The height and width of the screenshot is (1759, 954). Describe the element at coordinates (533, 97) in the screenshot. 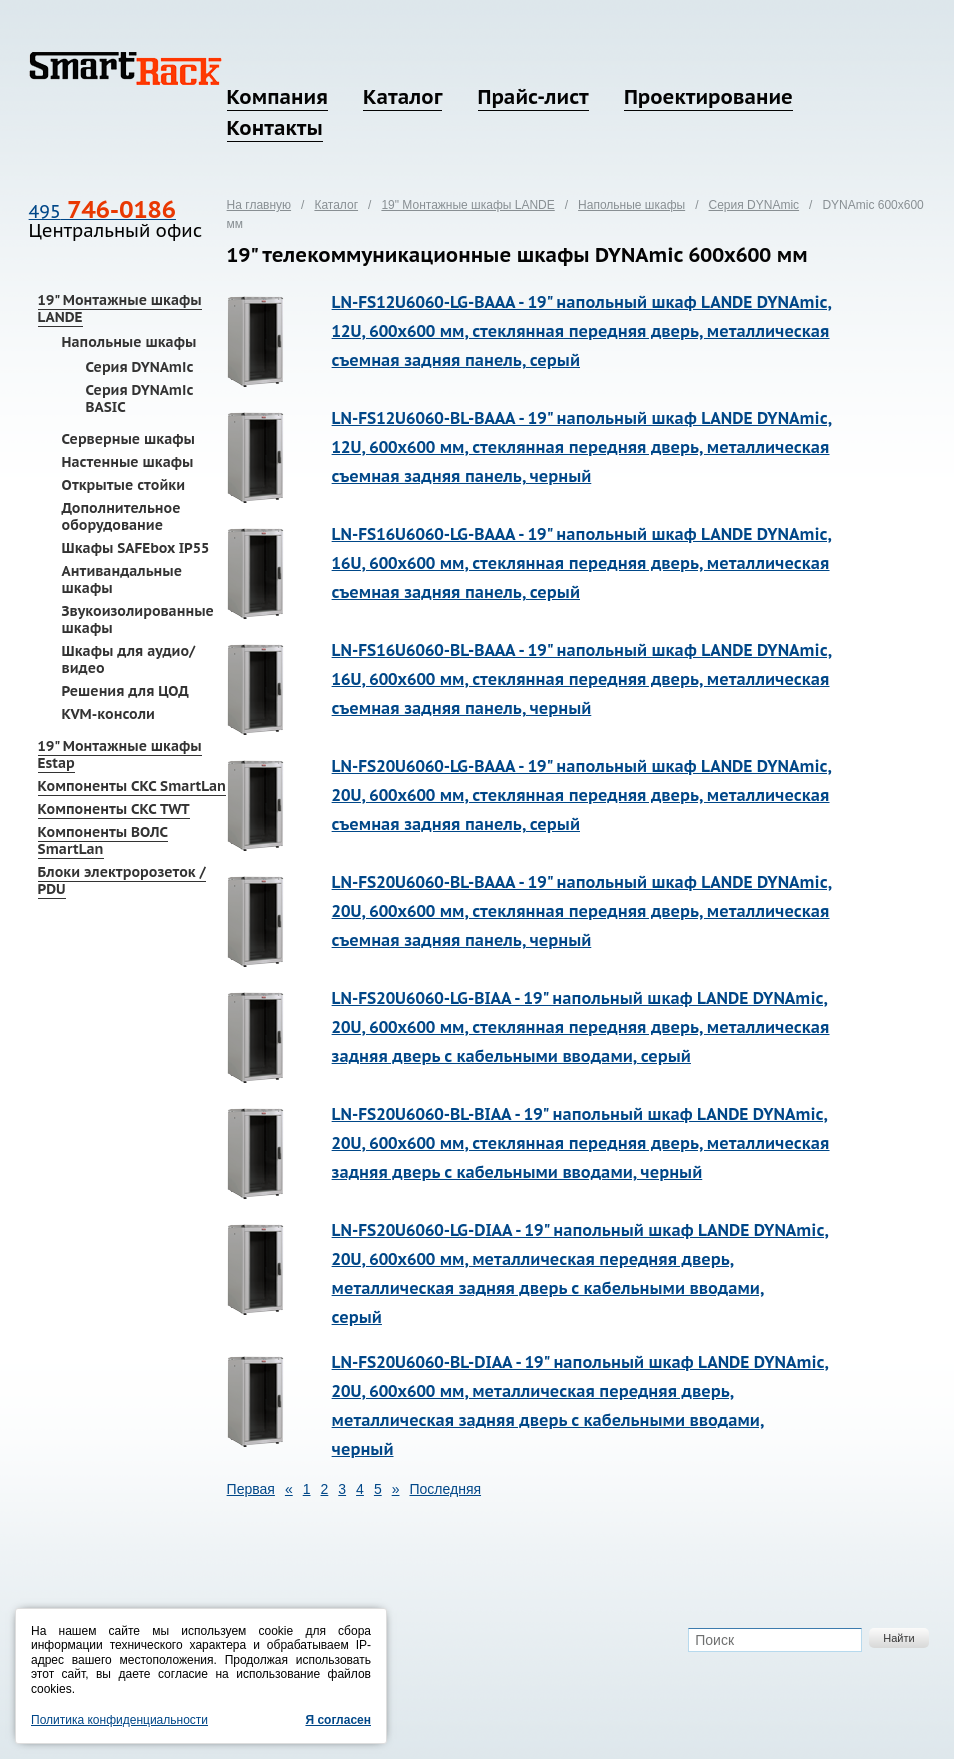

I see `Прайс-лист` at that location.